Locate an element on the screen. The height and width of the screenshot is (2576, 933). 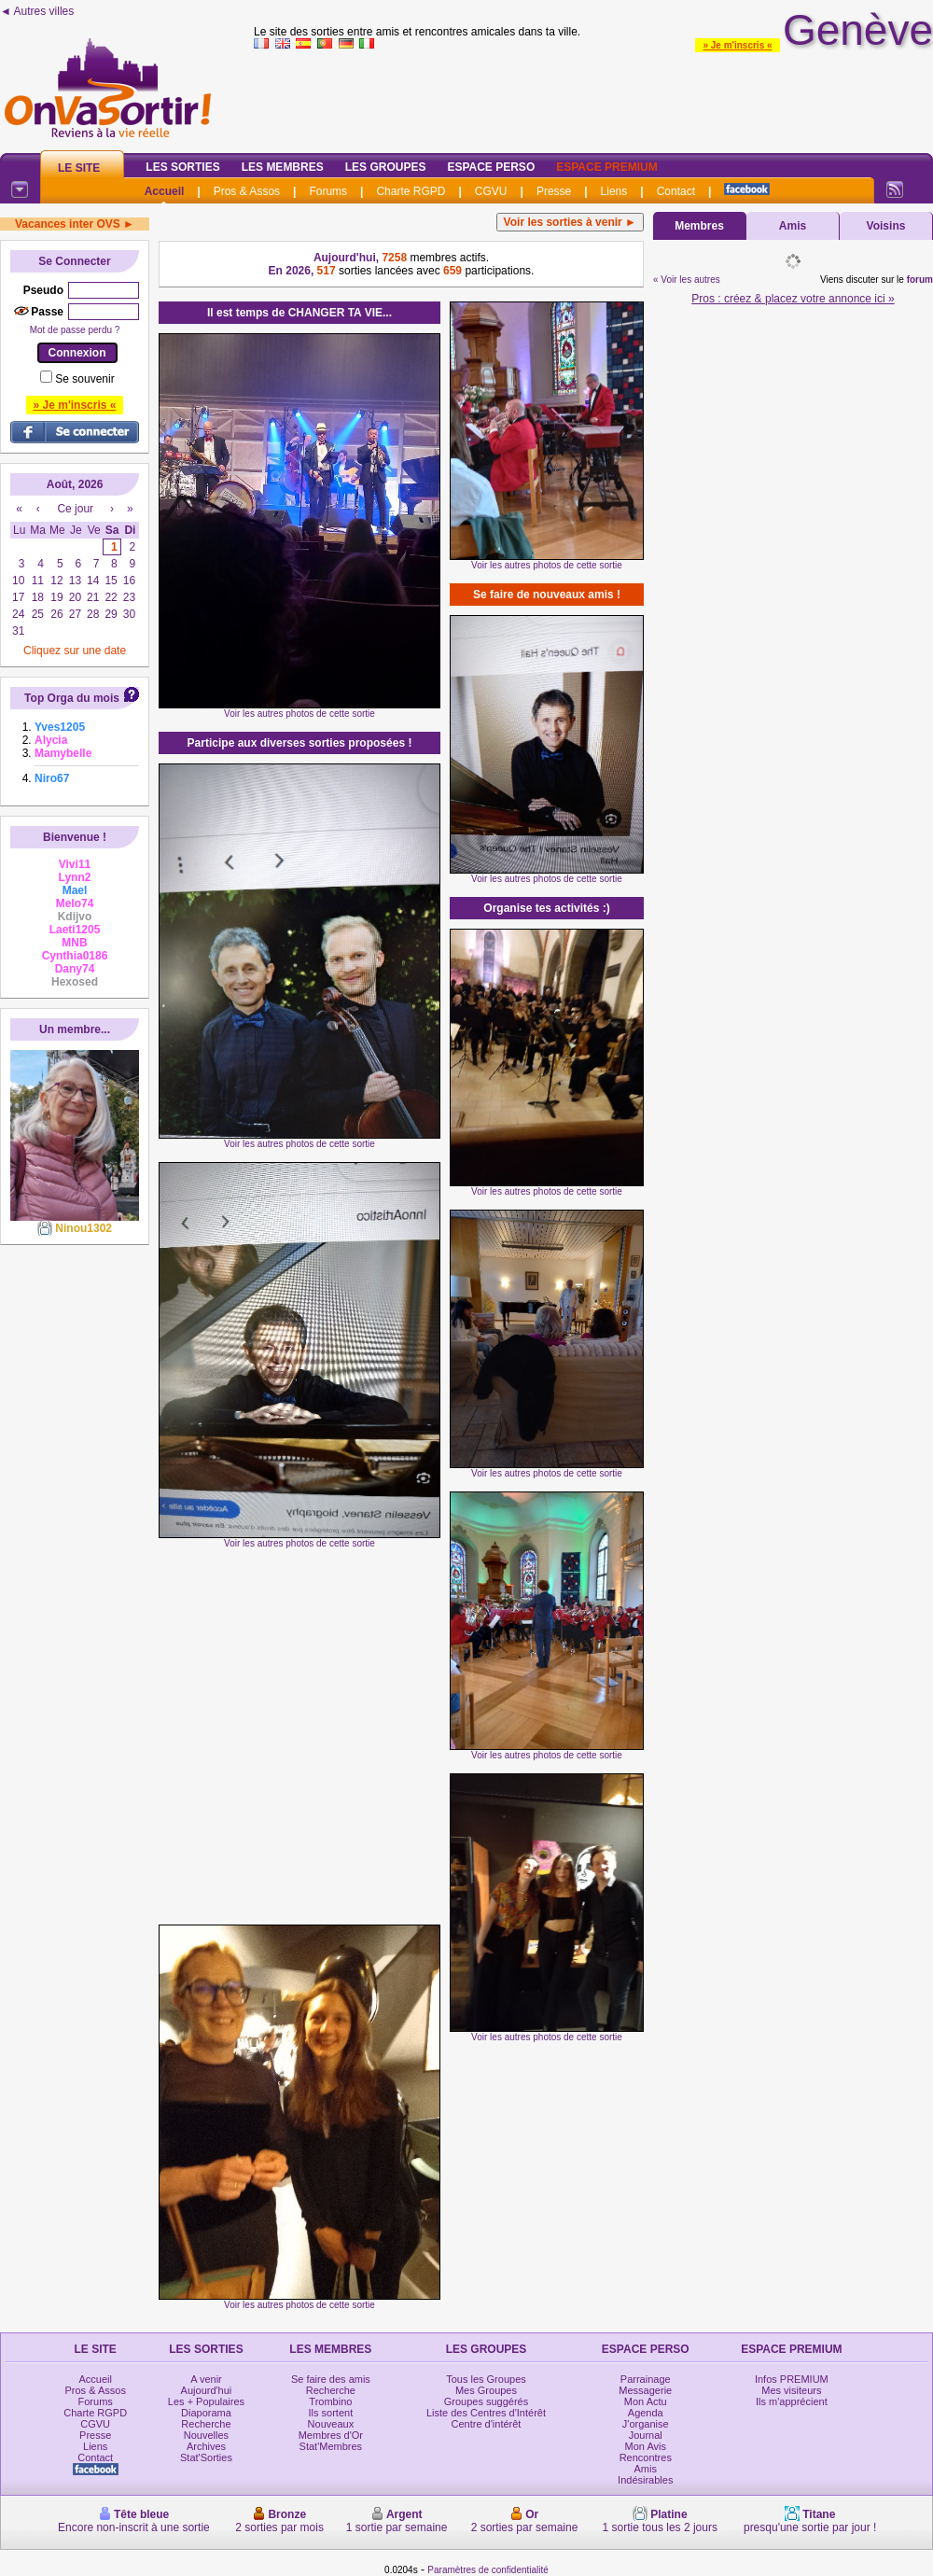
Mon Actu is located at coordinates (645, 2401).